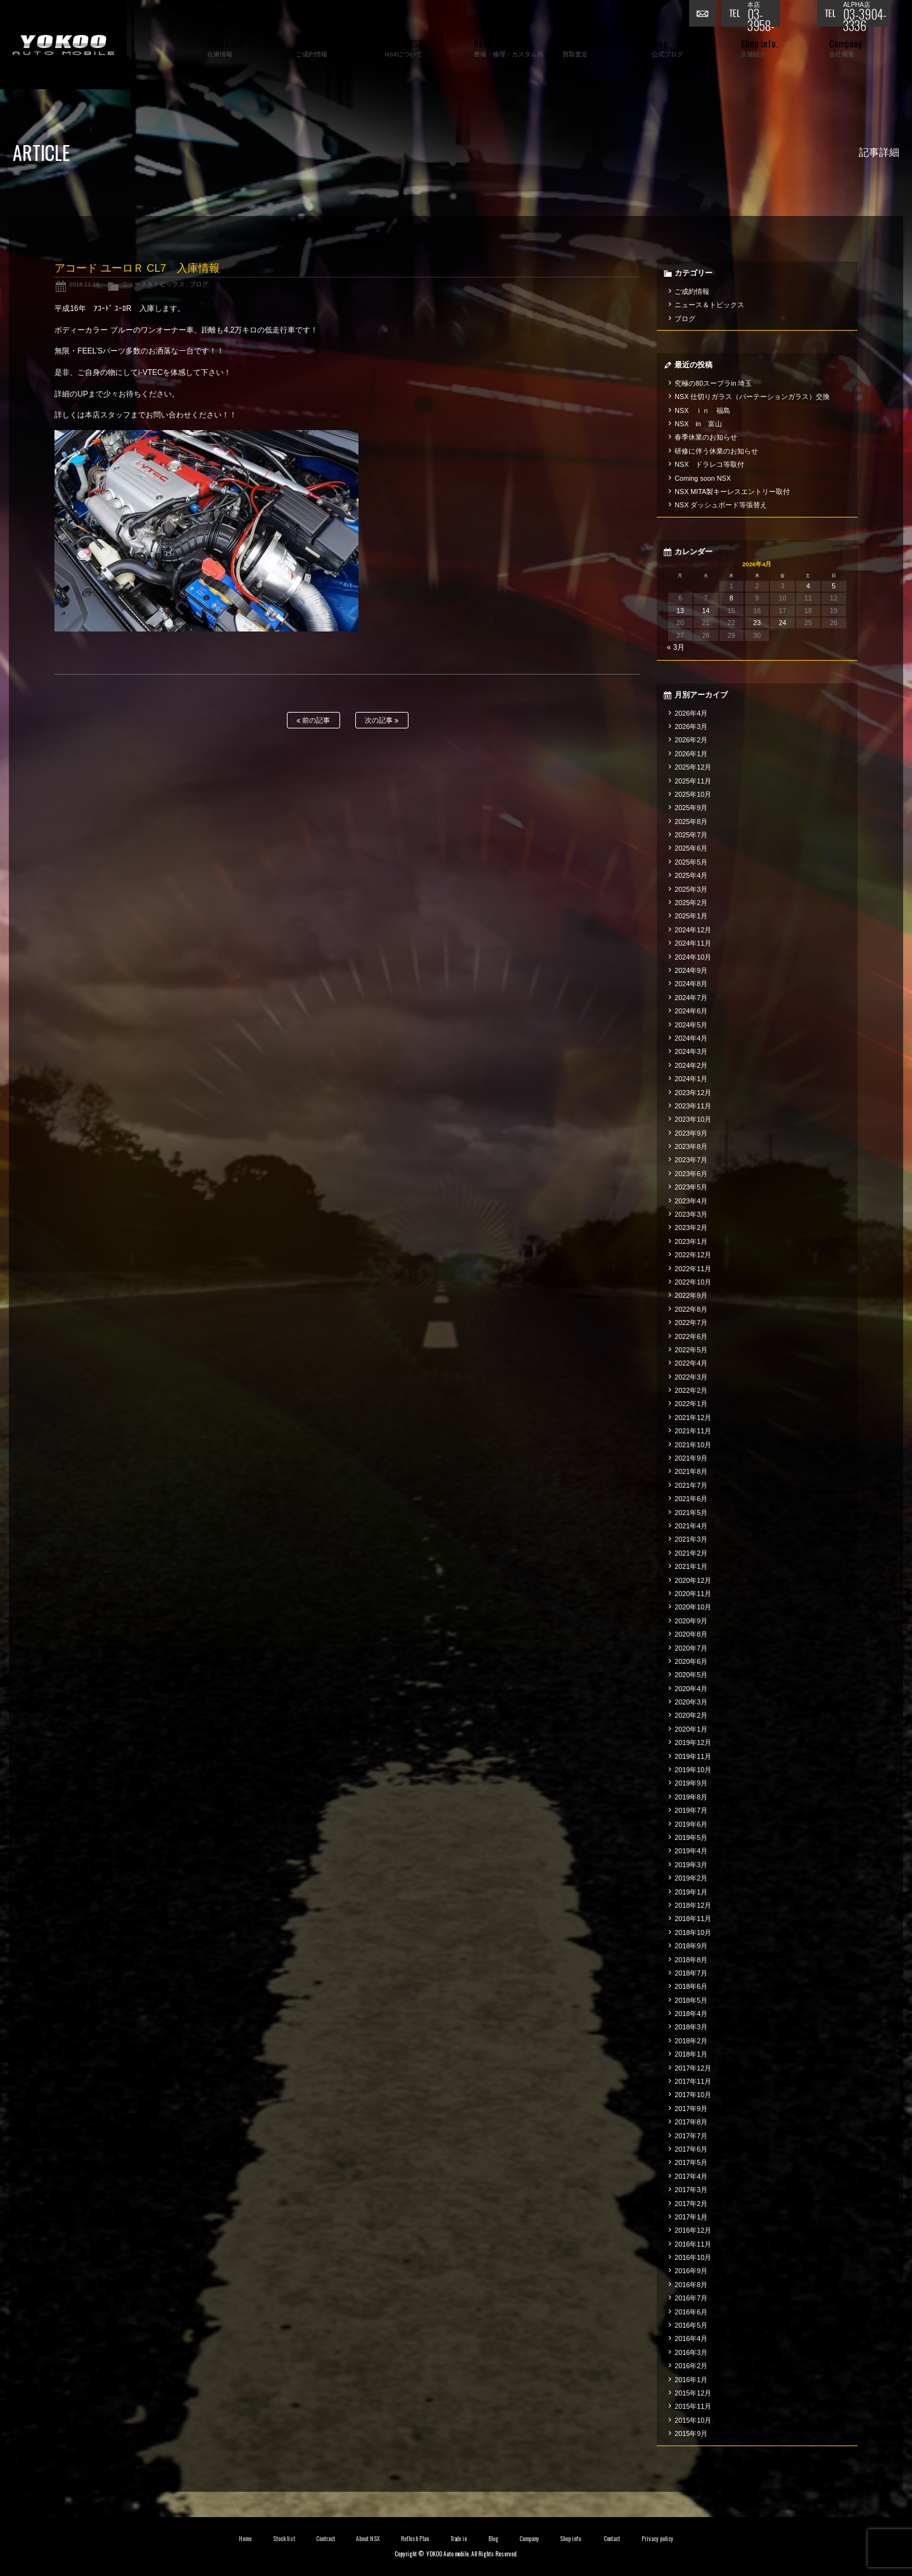 The height and width of the screenshot is (2576, 912). Describe the element at coordinates (690, 1309) in the screenshot. I see `2022年8月` at that location.